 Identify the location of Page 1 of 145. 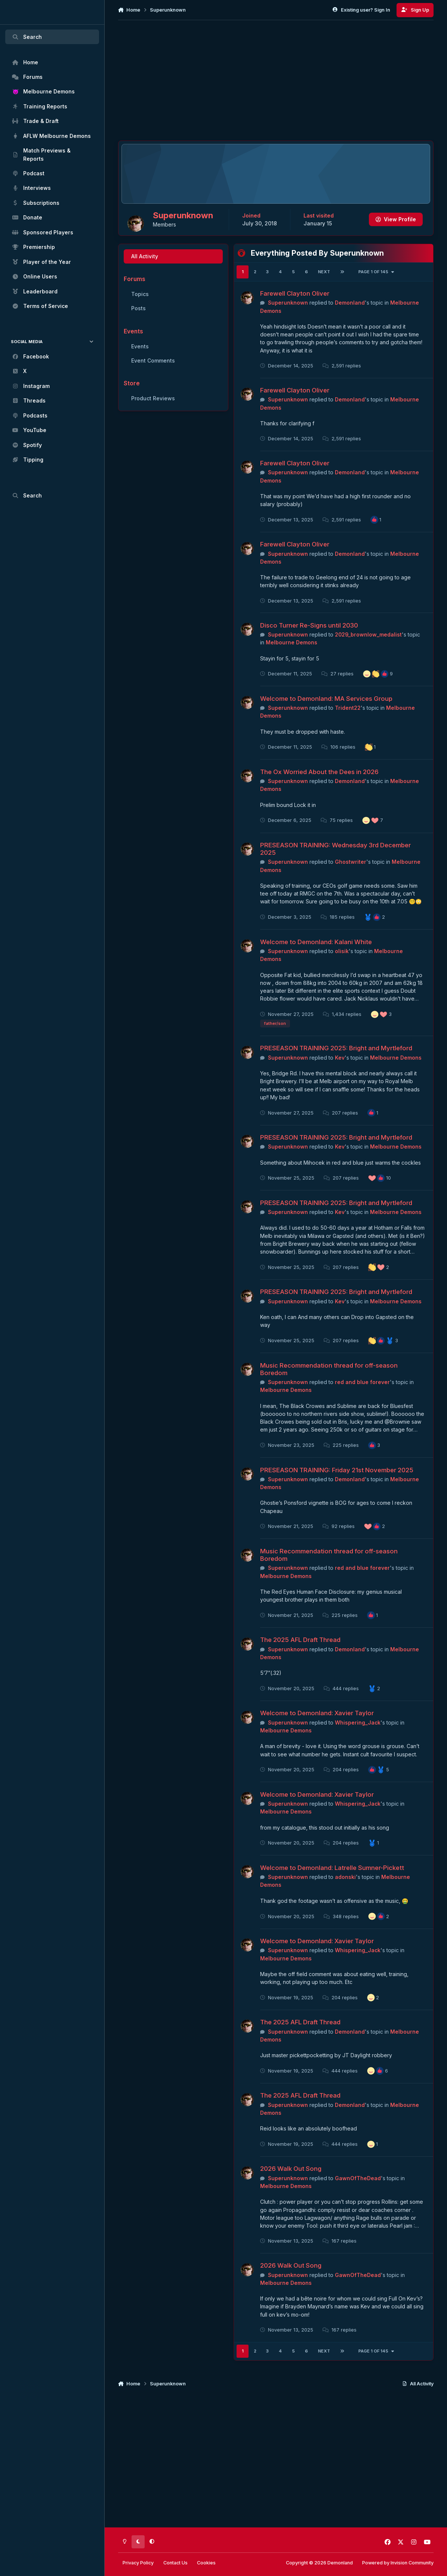
(376, 290).